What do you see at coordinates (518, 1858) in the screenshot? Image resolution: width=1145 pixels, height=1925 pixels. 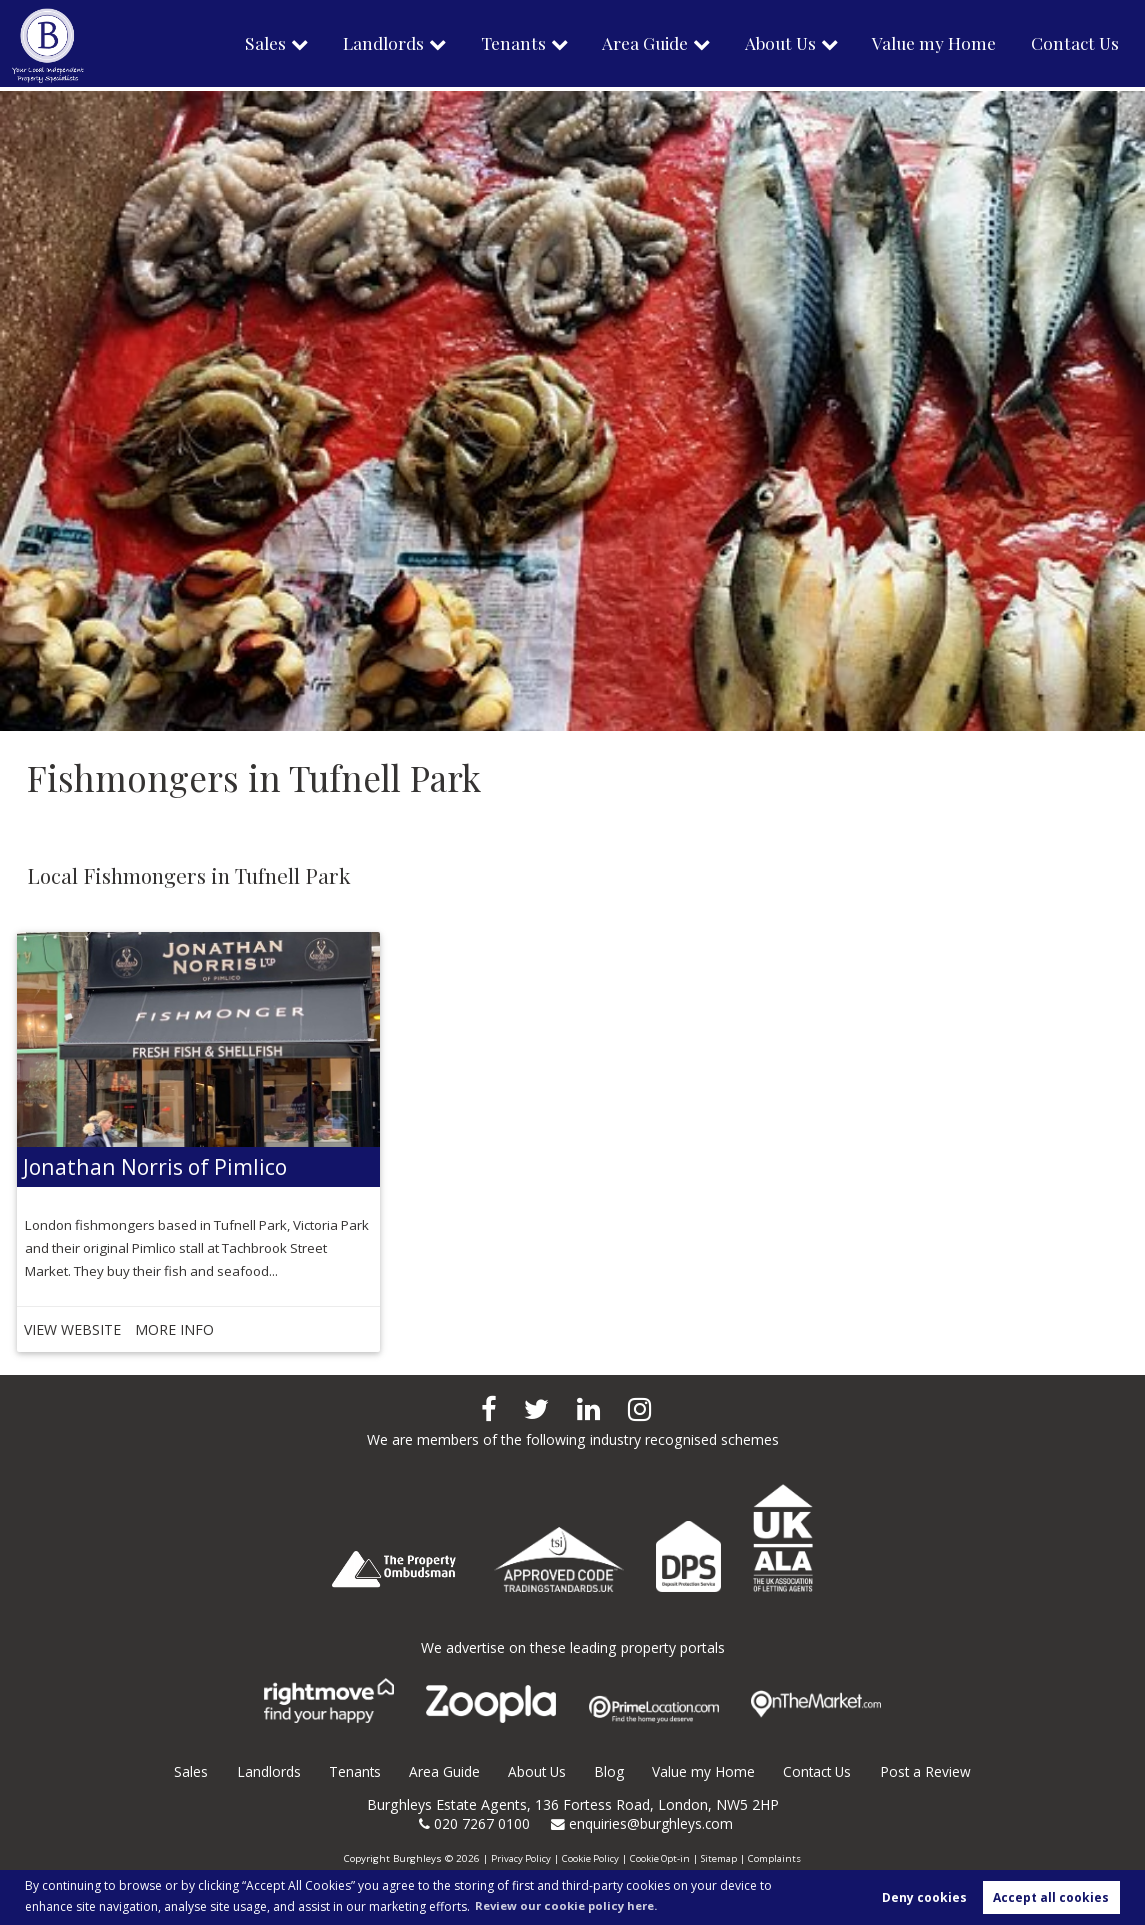 I see `Privacy Policy` at bounding box center [518, 1858].